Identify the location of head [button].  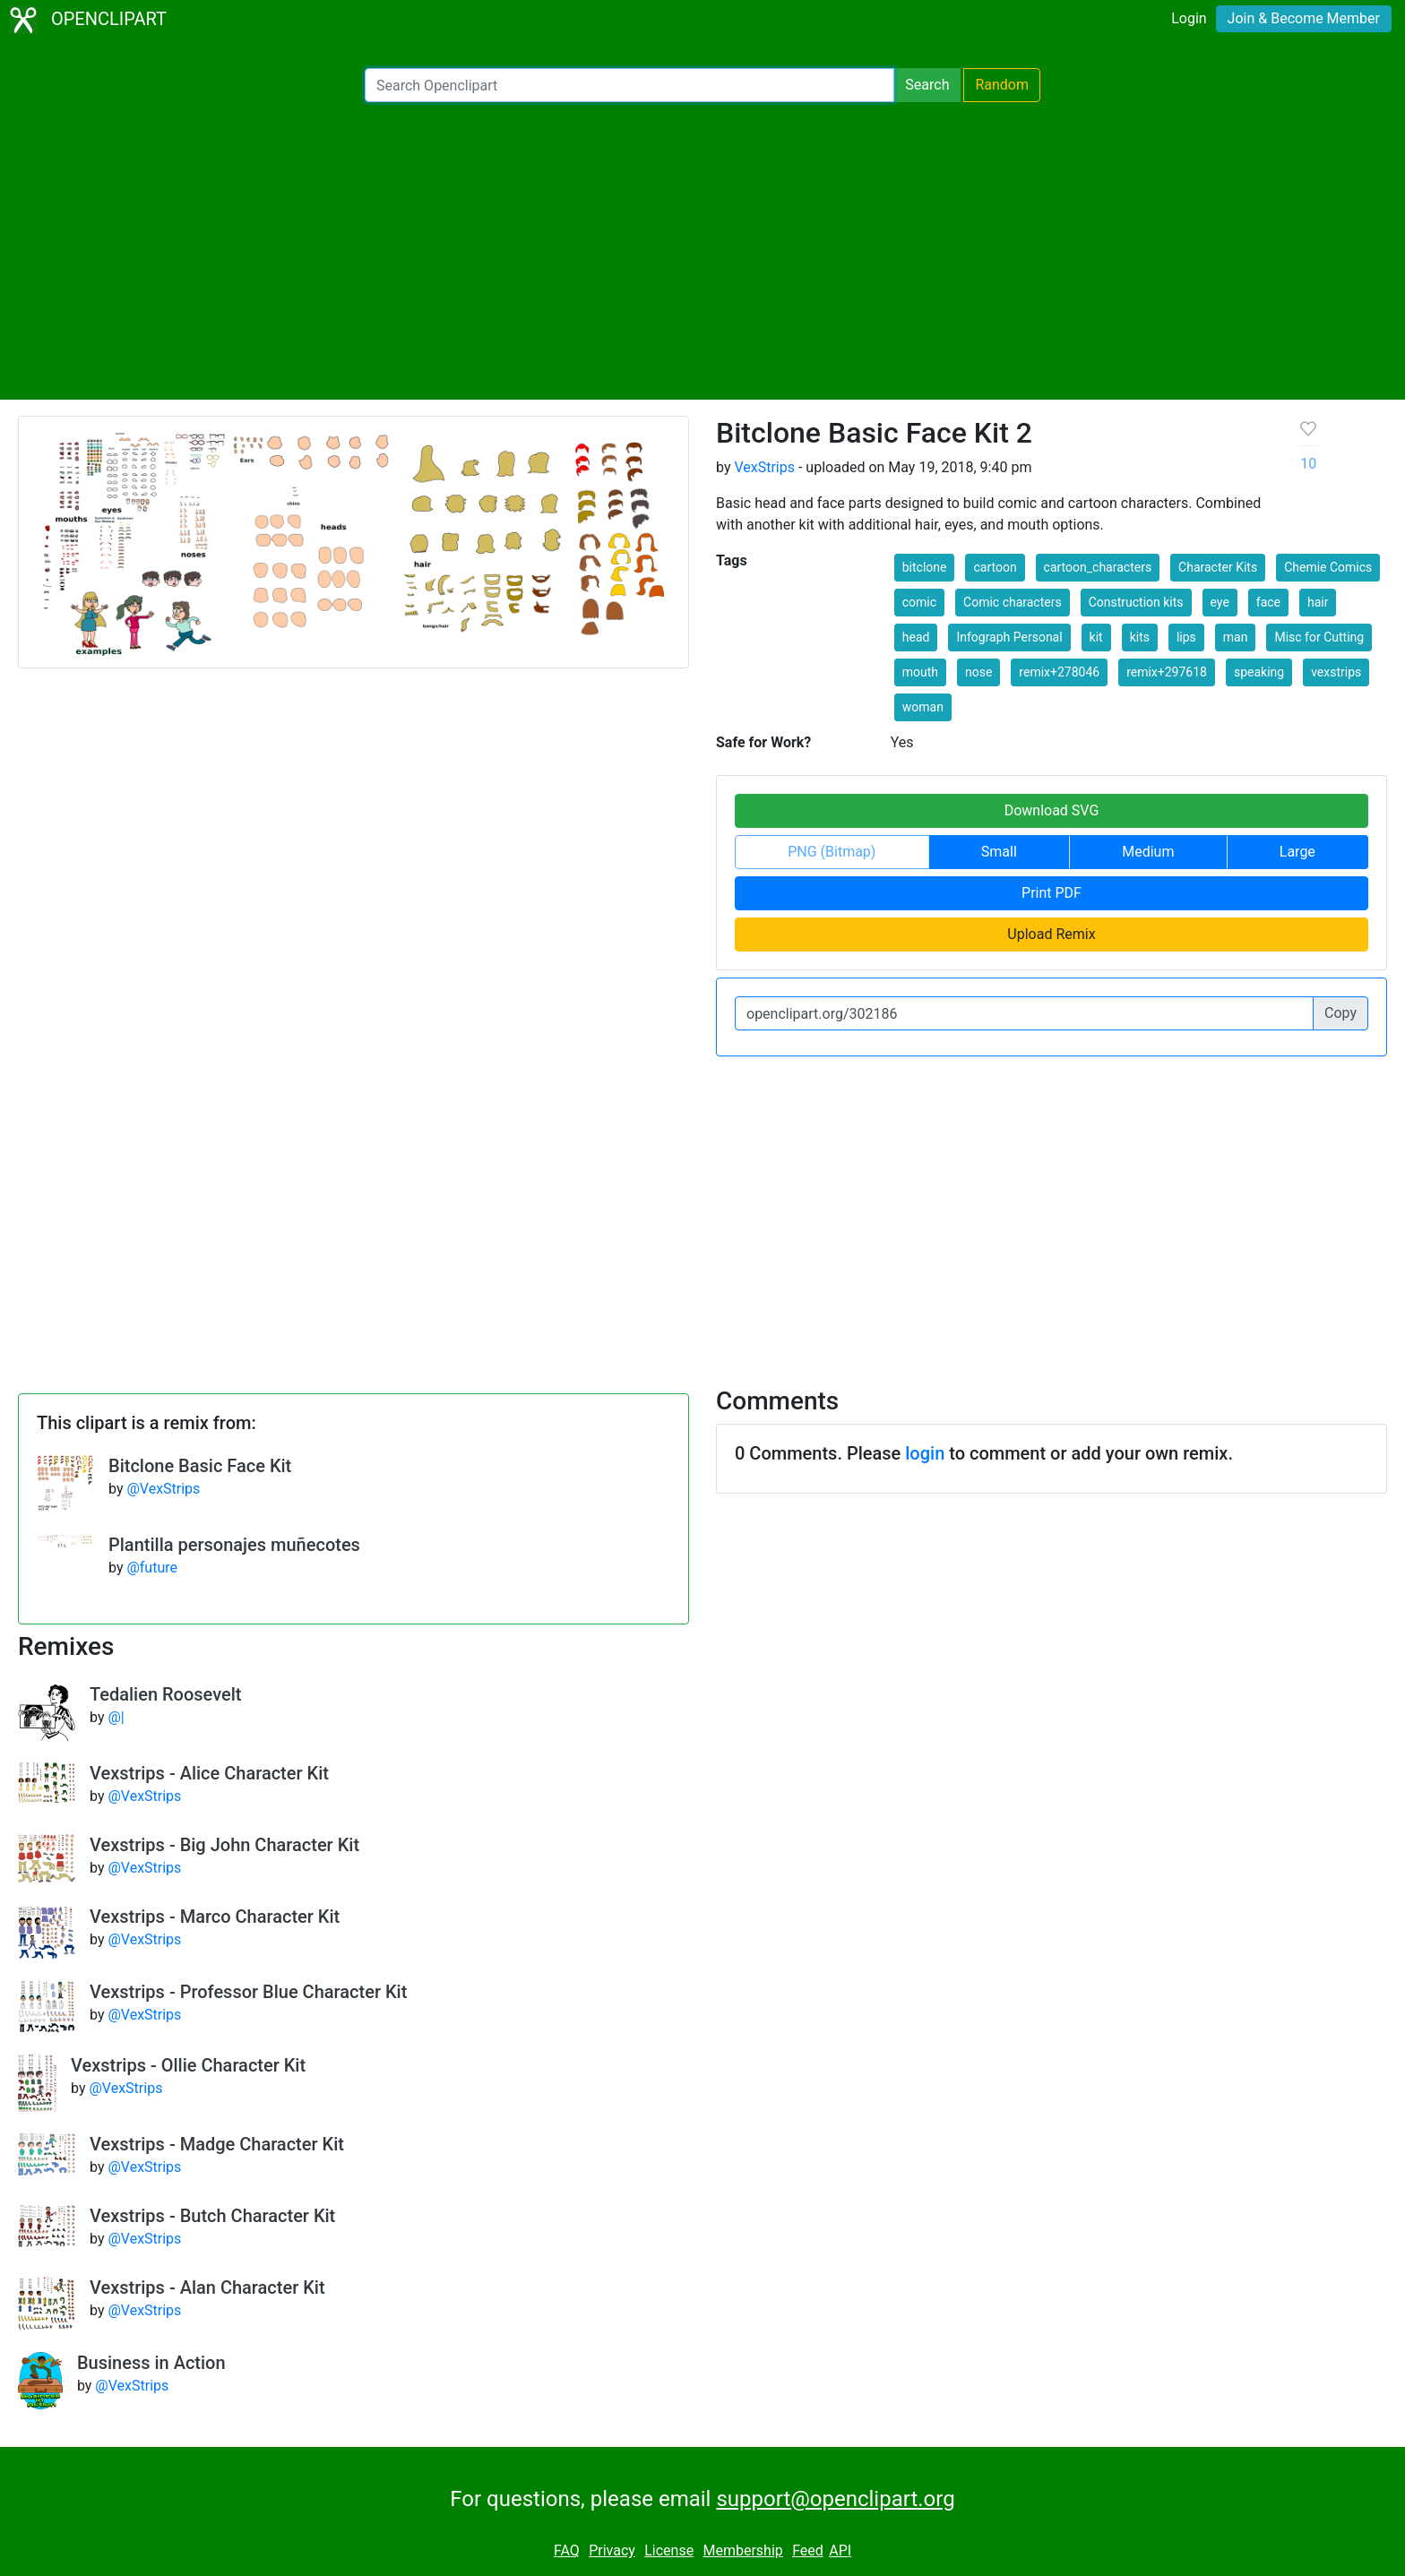
(916, 637).